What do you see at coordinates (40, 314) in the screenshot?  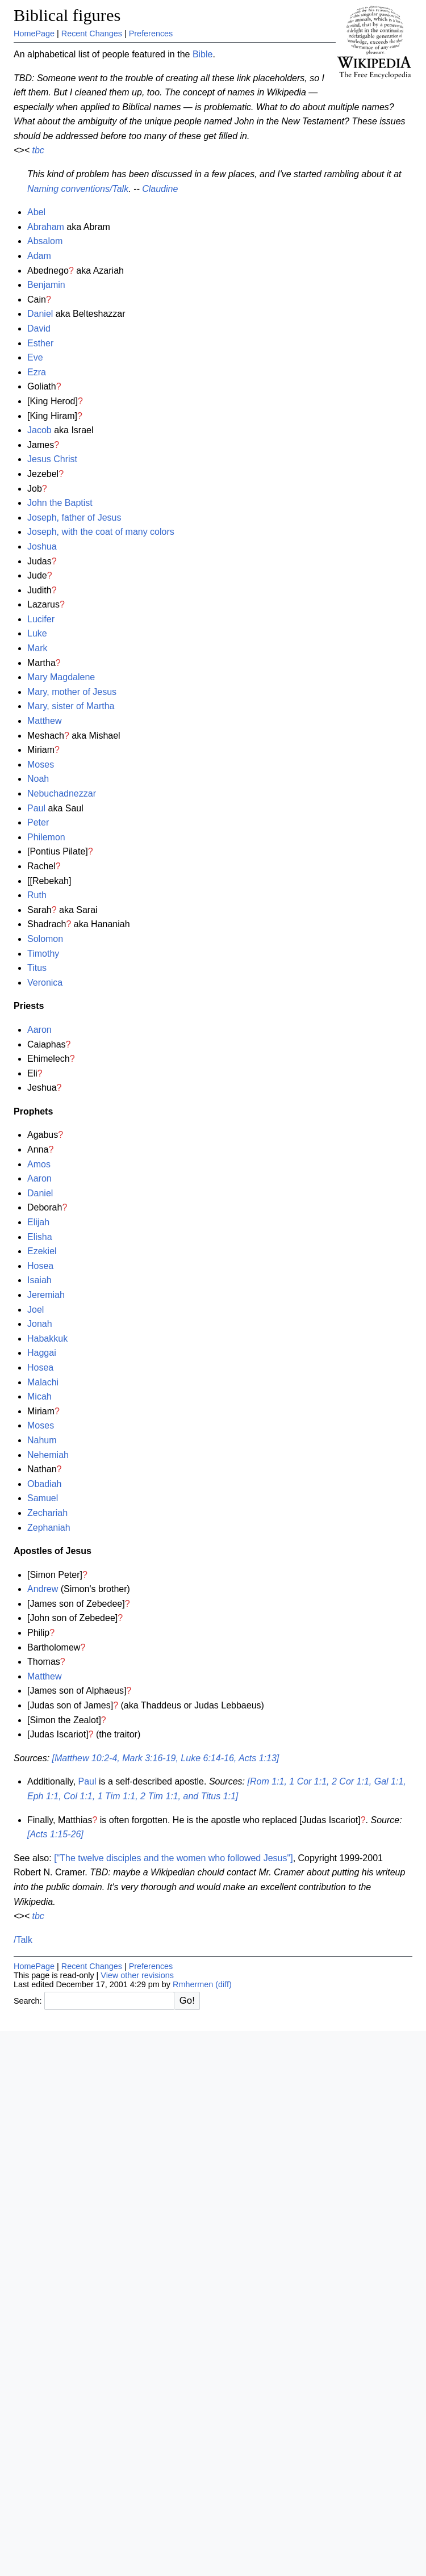 I see `Daniel` at bounding box center [40, 314].